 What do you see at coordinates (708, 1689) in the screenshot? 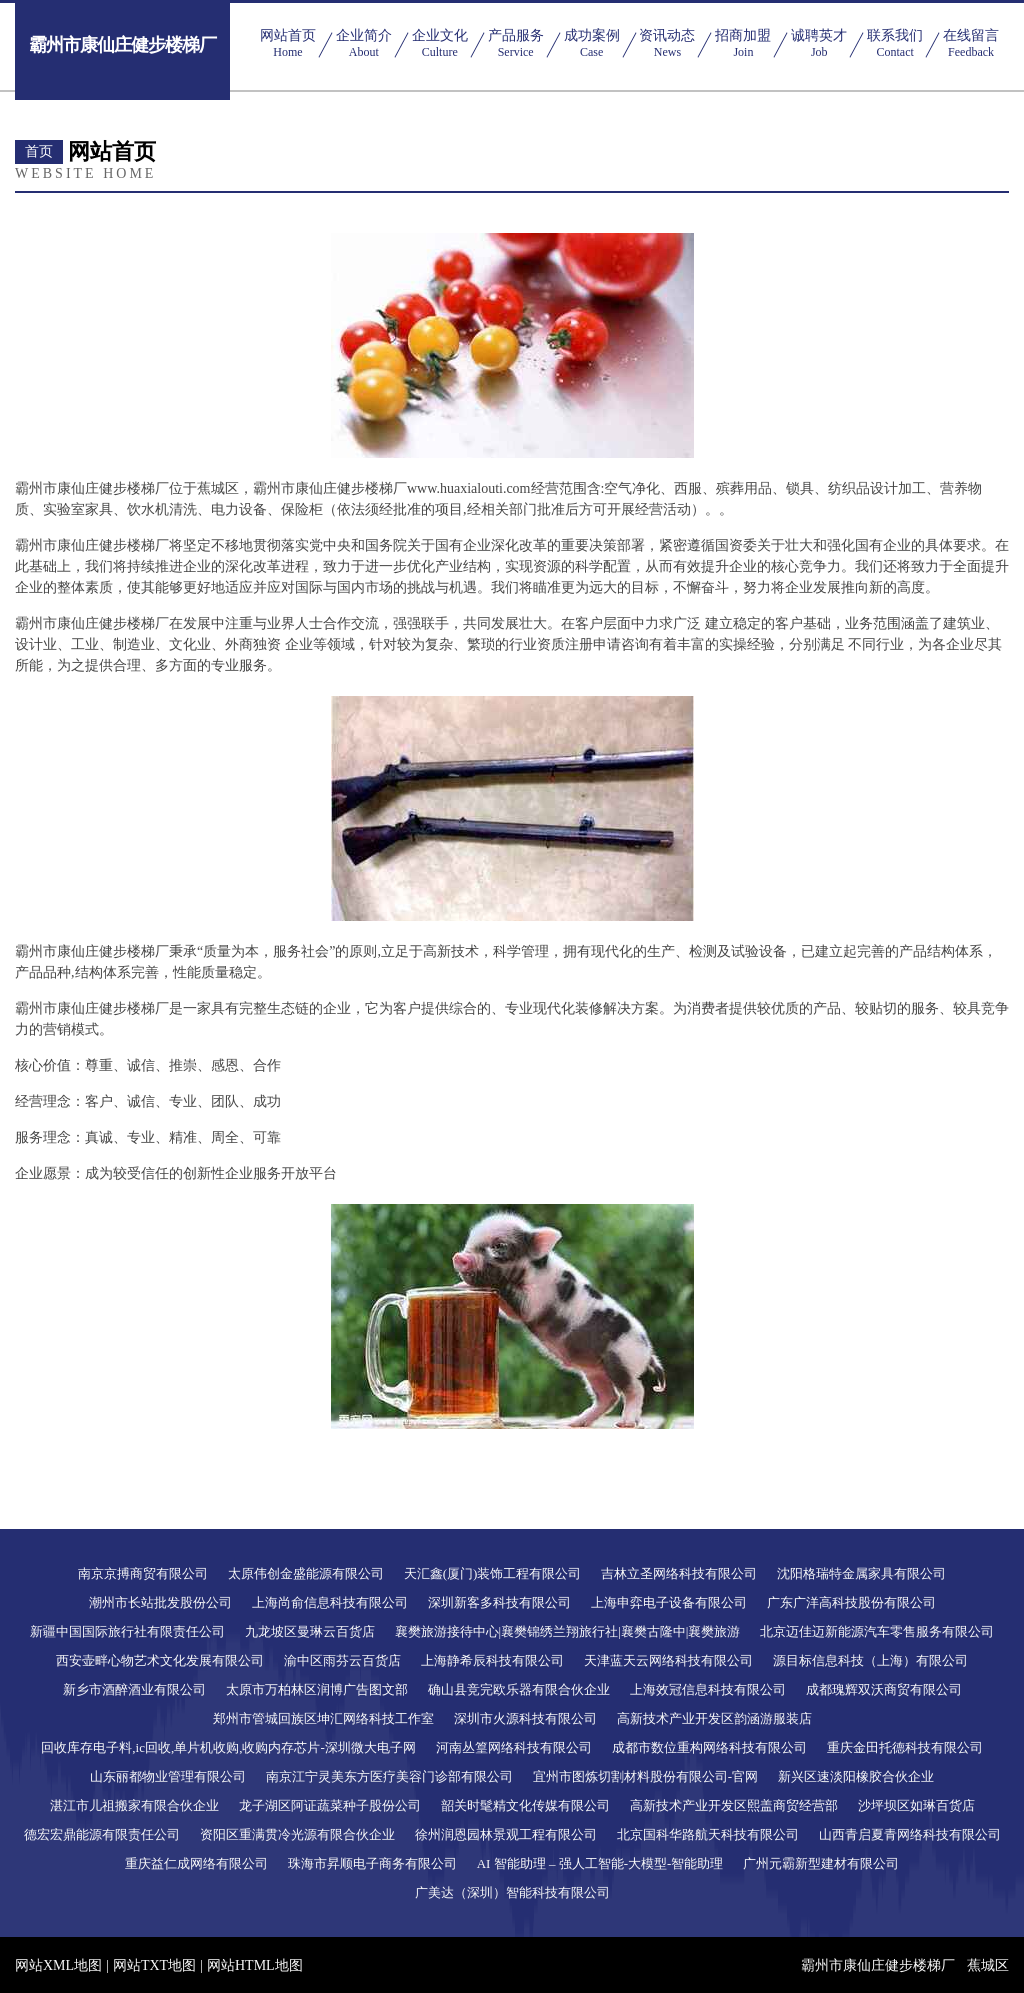
I see `上海效冠信息科技有限公司` at bounding box center [708, 1689].